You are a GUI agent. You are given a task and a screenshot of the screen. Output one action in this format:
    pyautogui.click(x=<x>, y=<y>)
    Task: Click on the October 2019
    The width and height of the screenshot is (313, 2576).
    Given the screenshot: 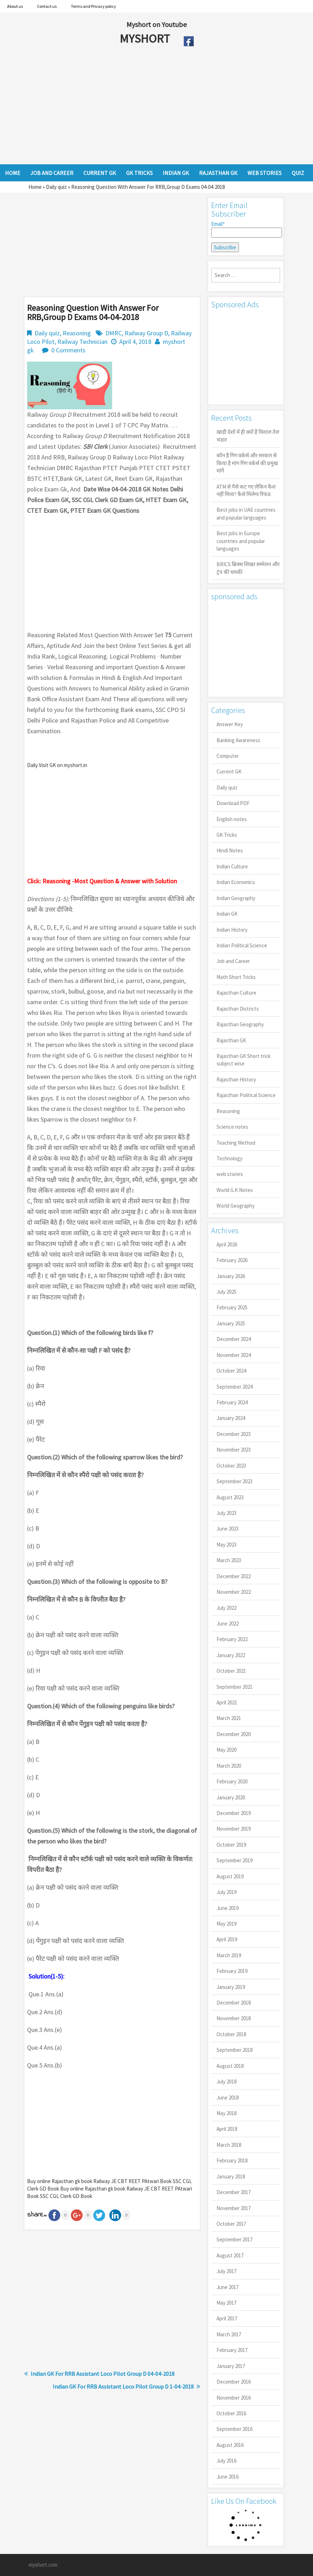 What is the action you would take?
    pyautogui.click(x=231, y=1844)
    